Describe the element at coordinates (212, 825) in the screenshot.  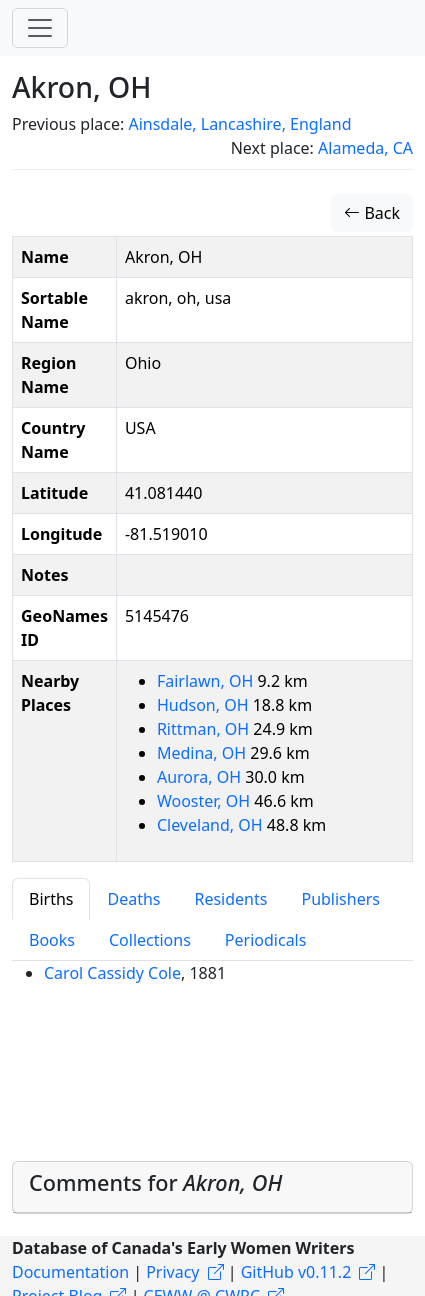
I see `Cleveland, OH` at that location.